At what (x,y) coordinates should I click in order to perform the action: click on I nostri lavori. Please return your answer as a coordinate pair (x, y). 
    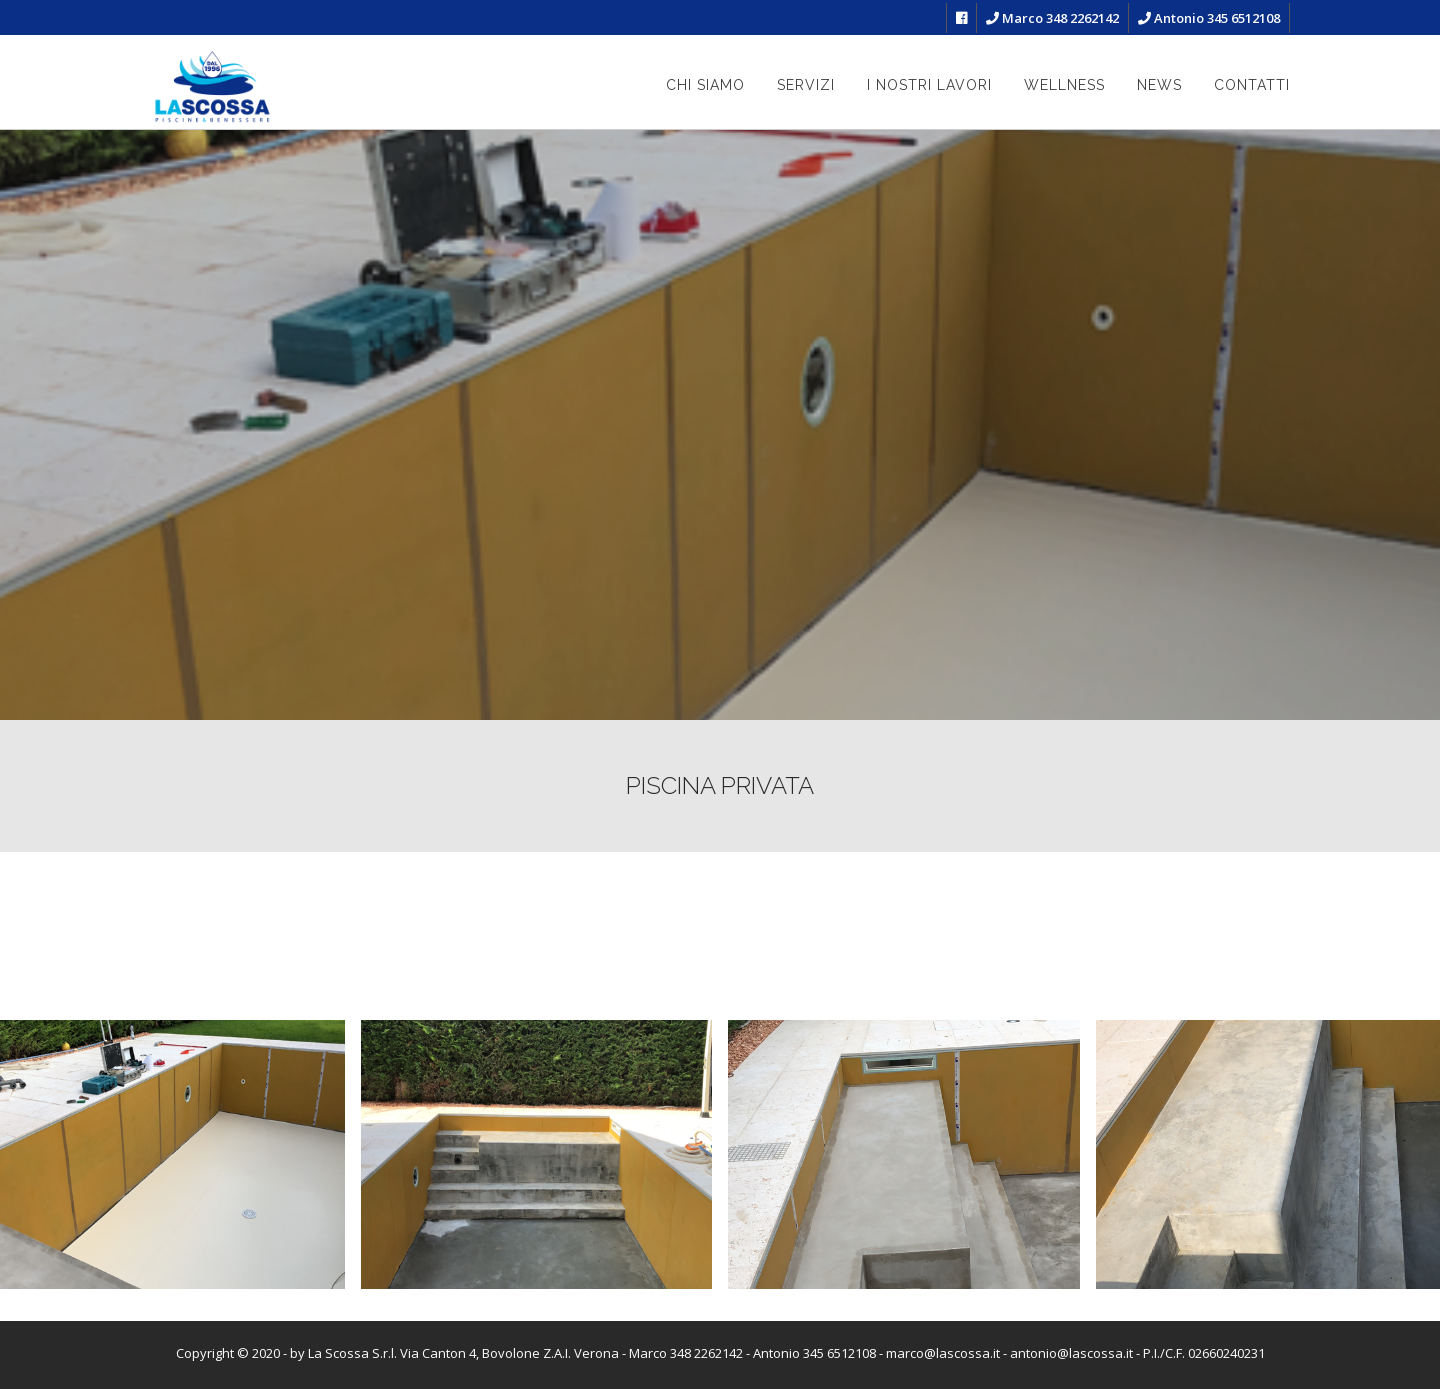
    Looking at the image, I should click on (929, 85).